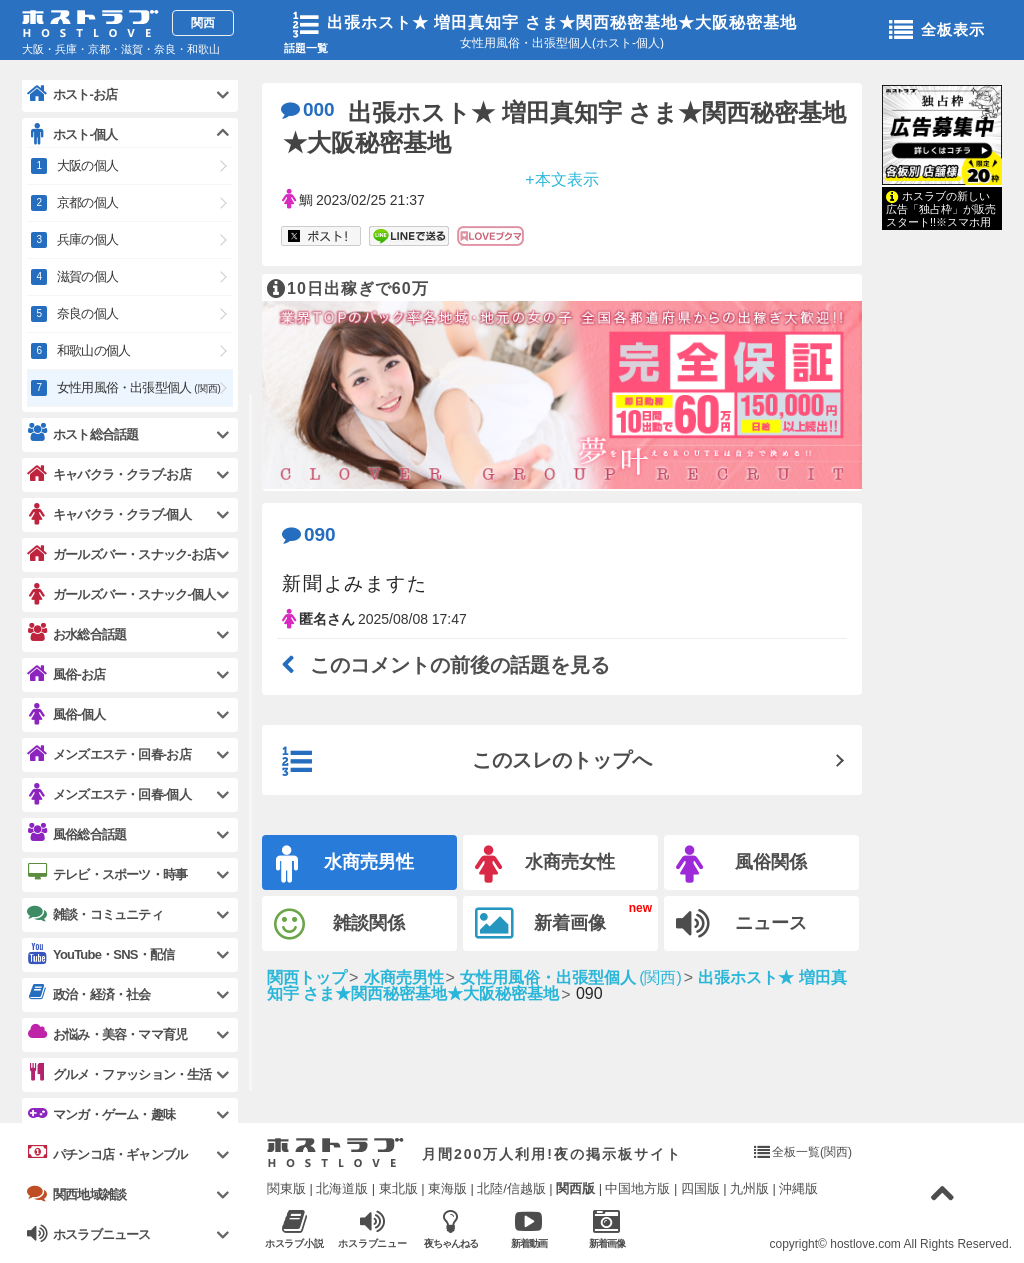  What do you see at coordinates (545, 864) in the screenshot?
I see `水商売女性` at bounding box center [545, 864].